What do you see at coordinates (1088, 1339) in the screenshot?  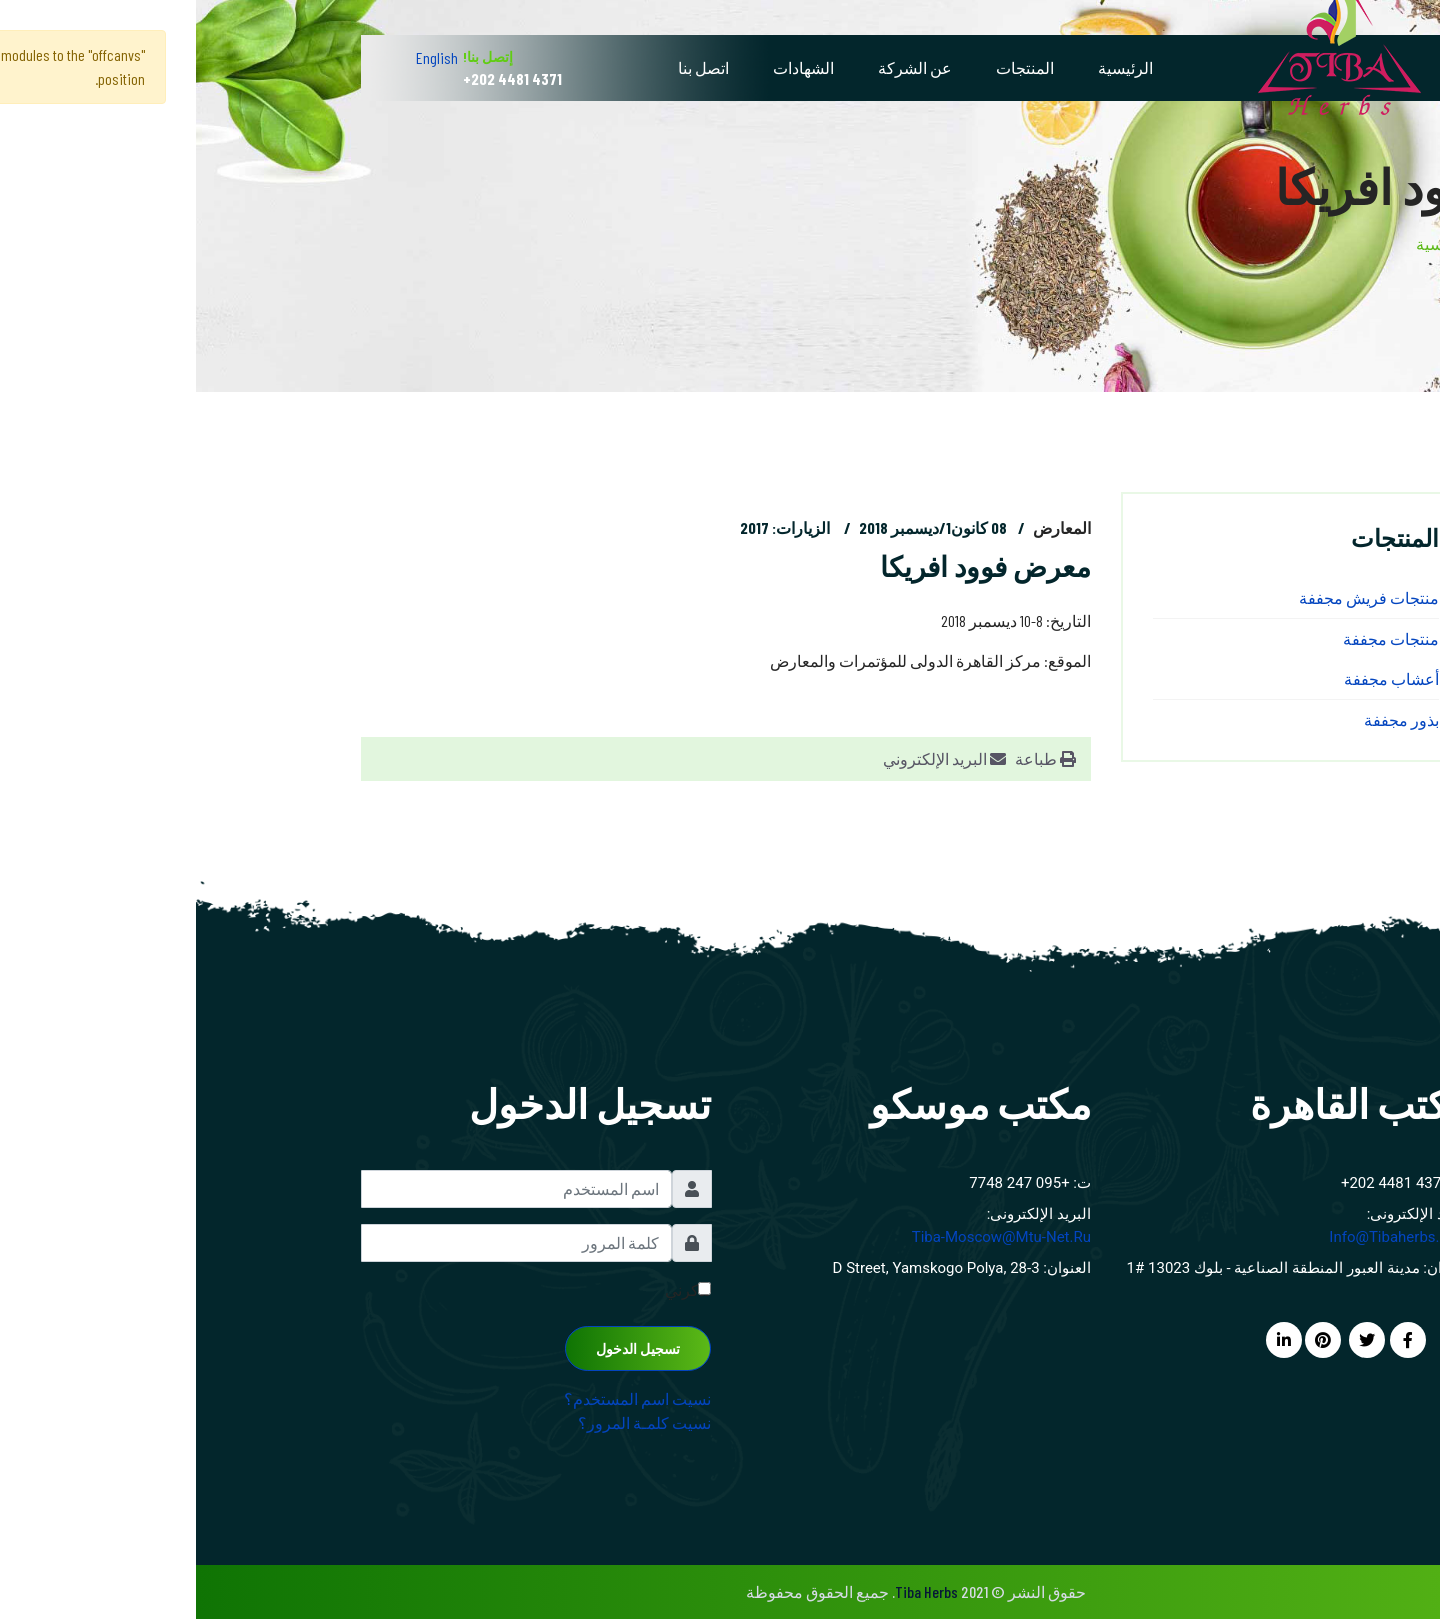 I see `[LinkedIn]` at bounding box center [1088, 1339].